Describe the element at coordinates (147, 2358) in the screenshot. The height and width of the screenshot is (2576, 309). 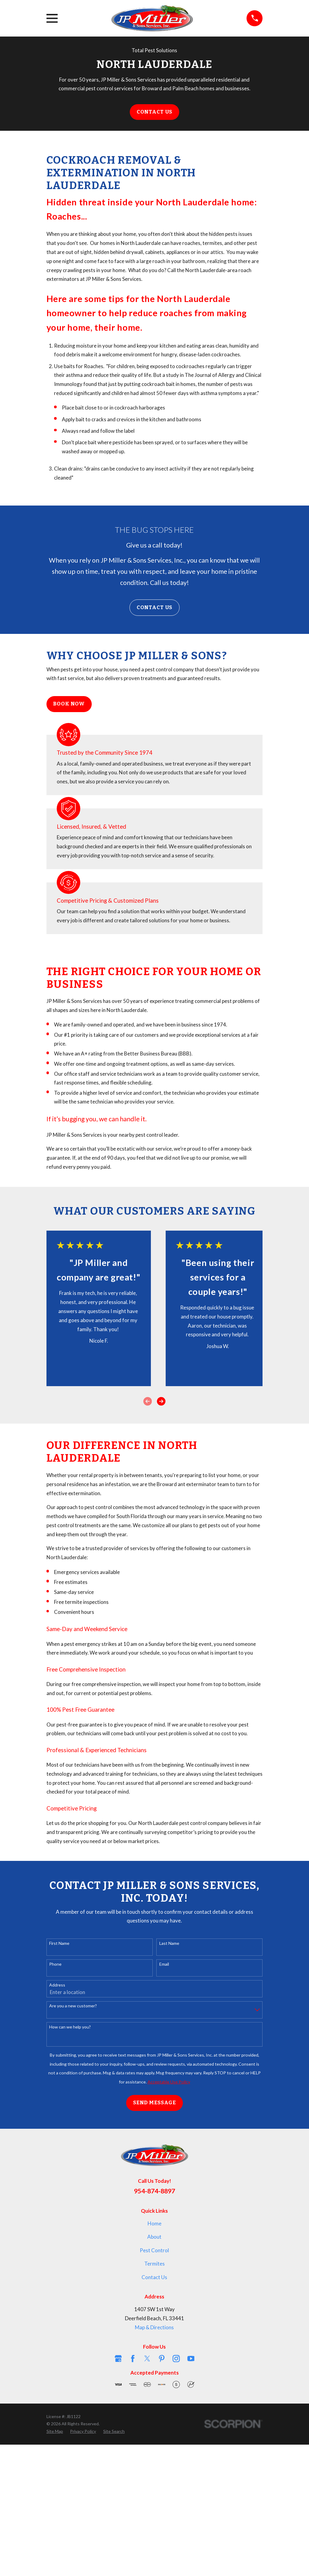
I see `[Twitter]` at that location.